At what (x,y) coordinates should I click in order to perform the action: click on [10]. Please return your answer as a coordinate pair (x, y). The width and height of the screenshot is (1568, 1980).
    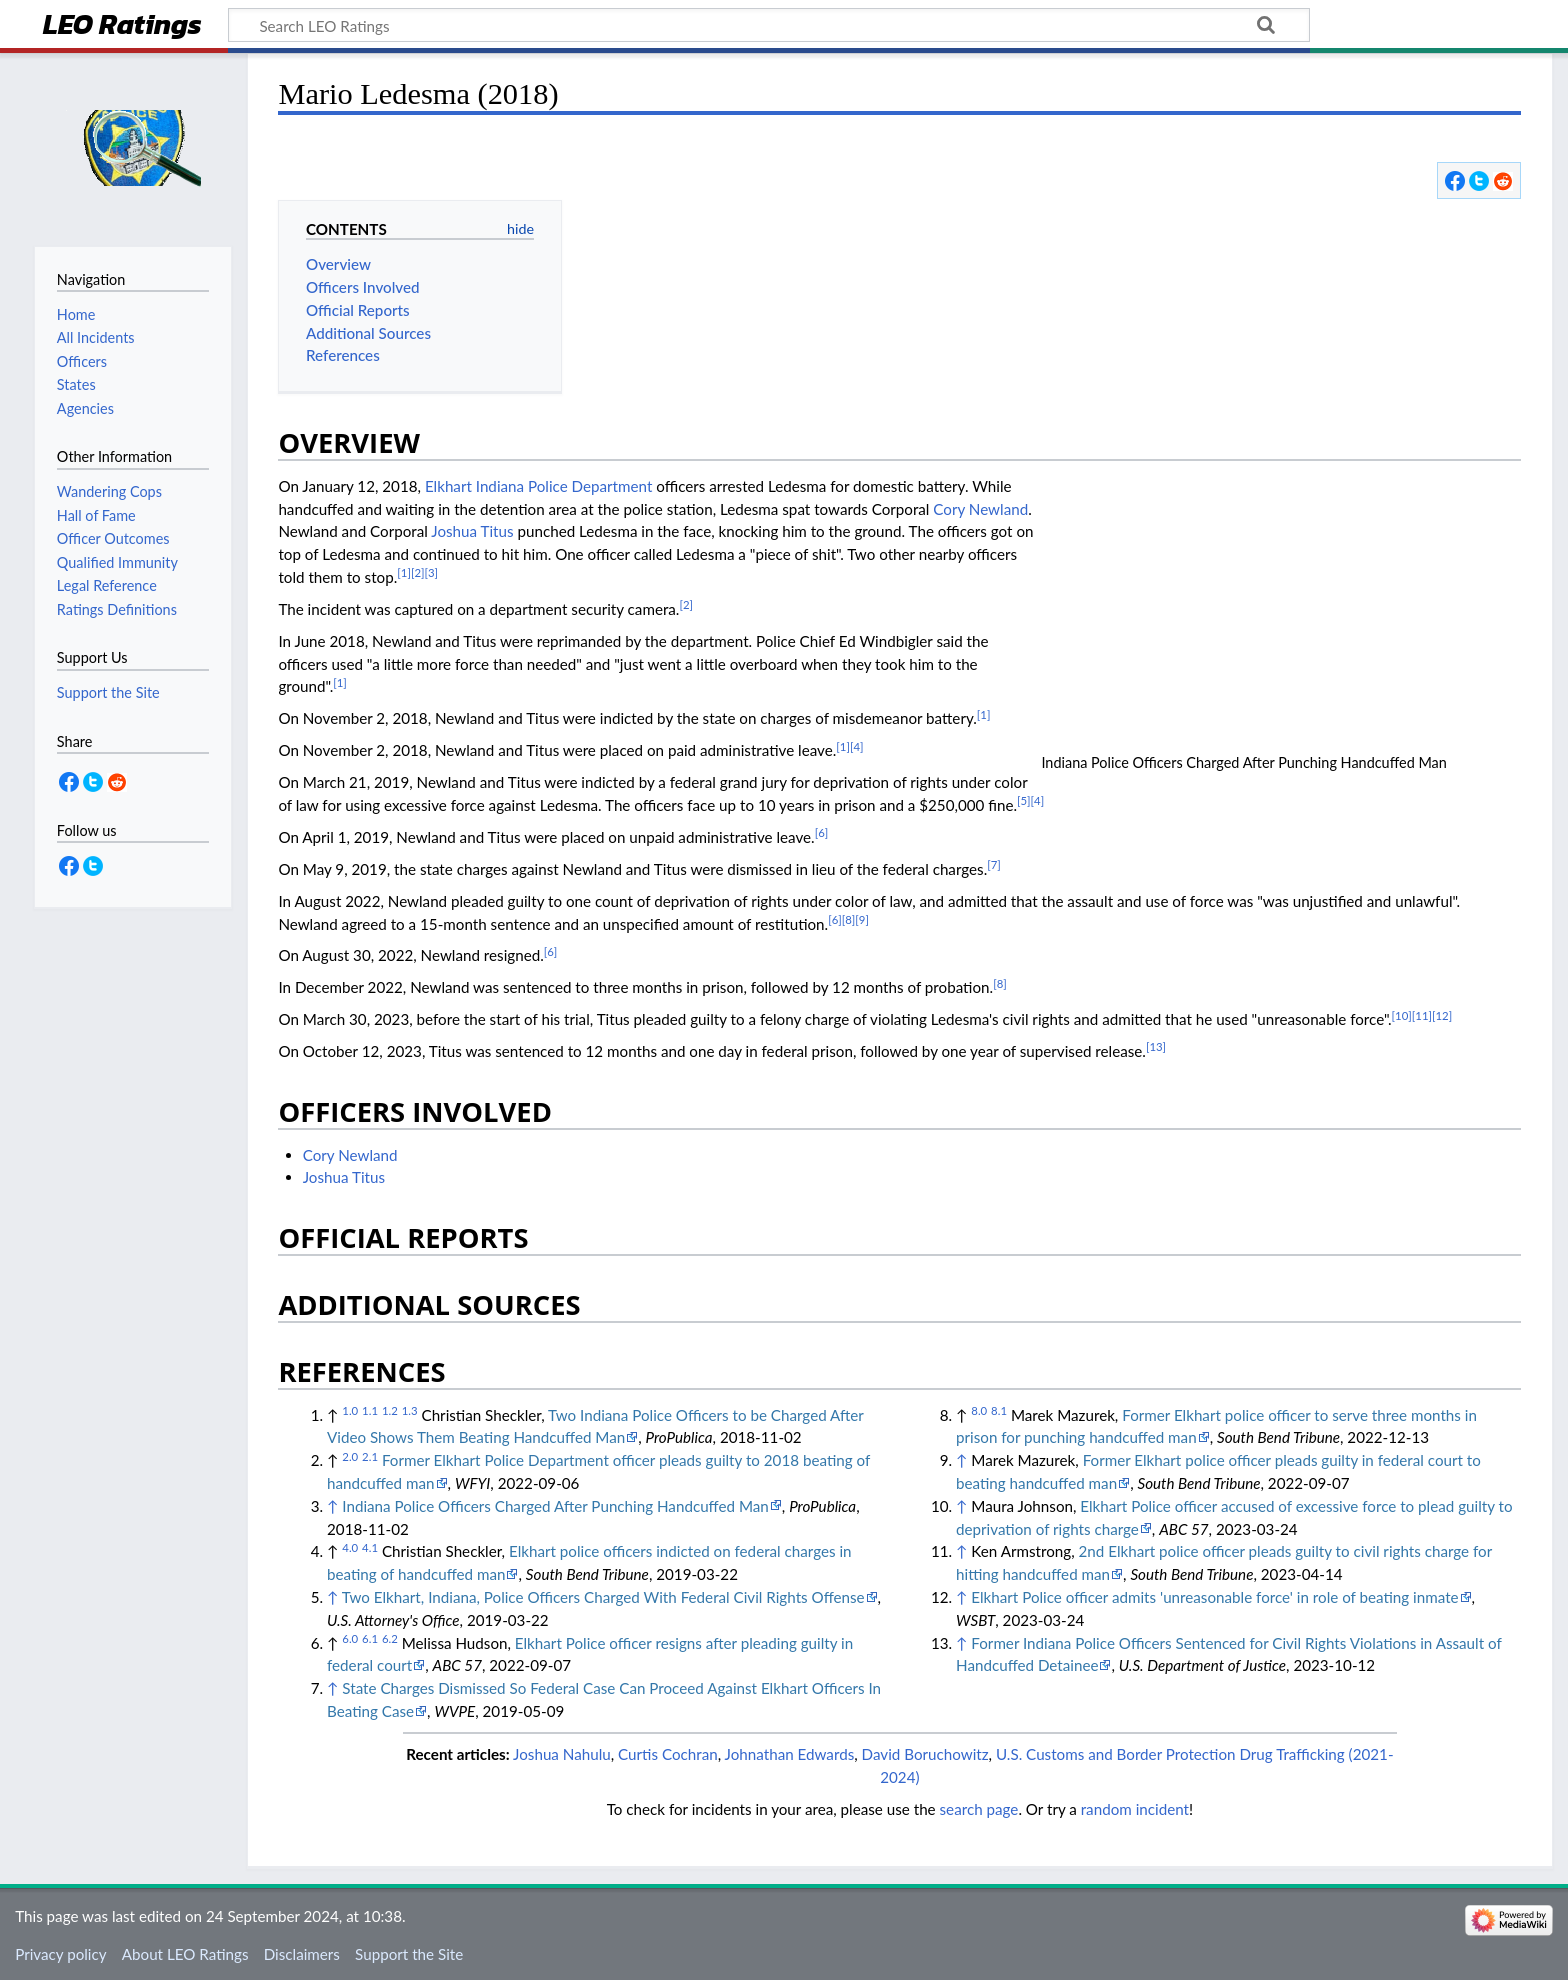
    Looking at the image, I should click on (1402, 1015).